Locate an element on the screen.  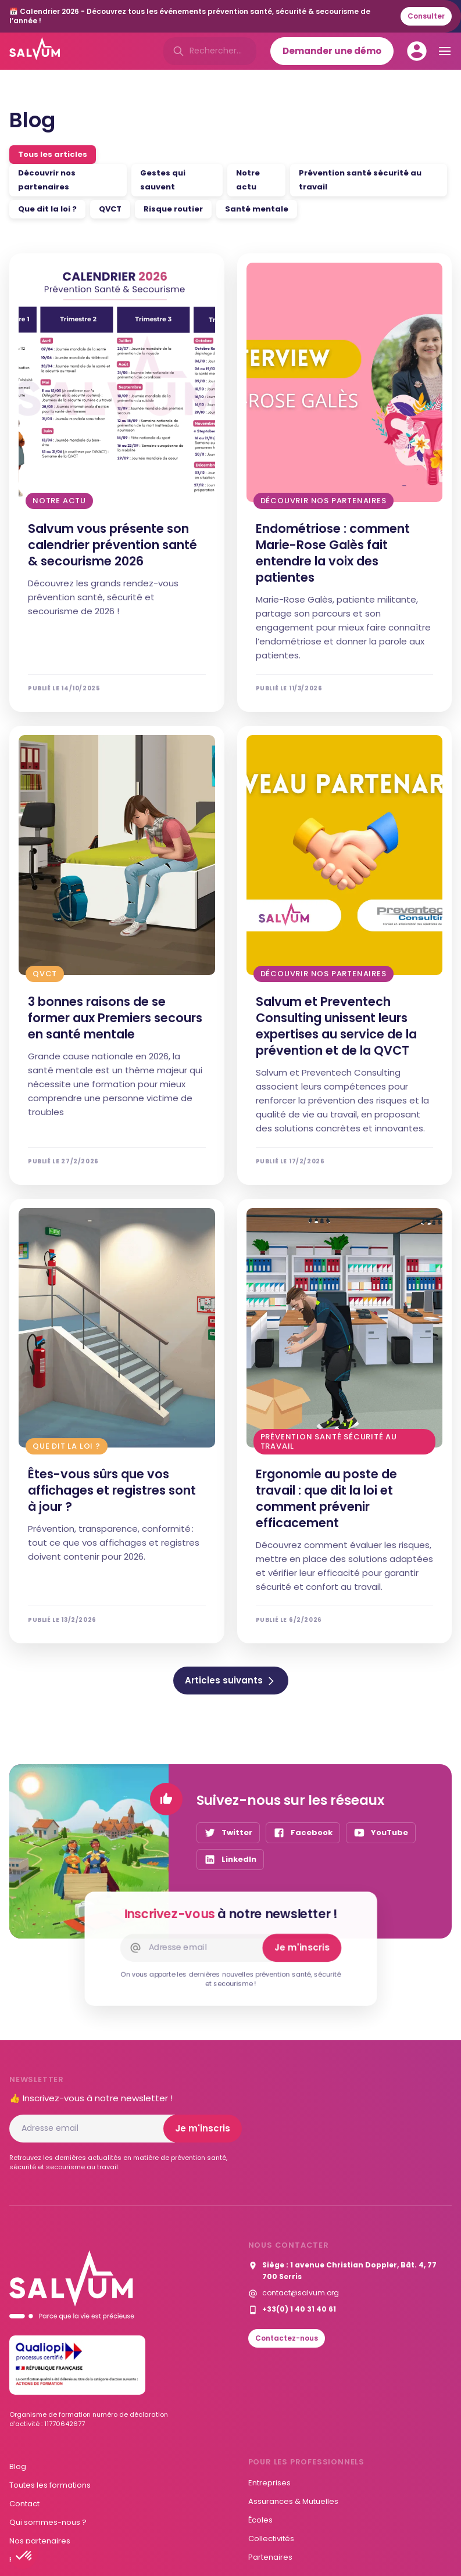
Santé mentale is located at coordinates (256, 208).